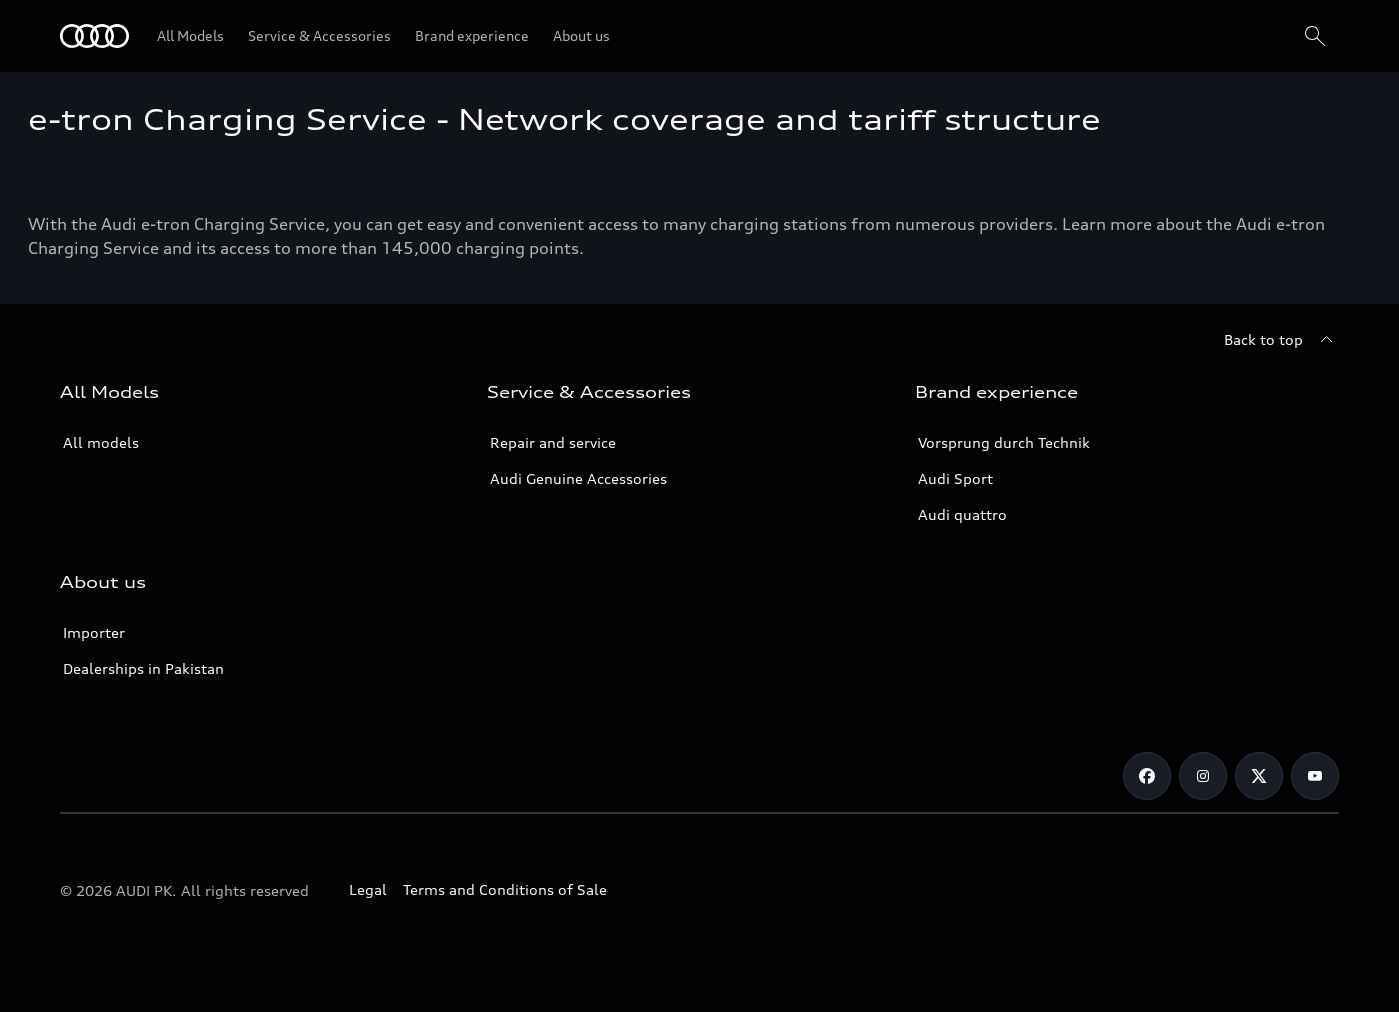 This screenshot has height=1012, width=1399. I want to click on Importer, so click(94, 632).